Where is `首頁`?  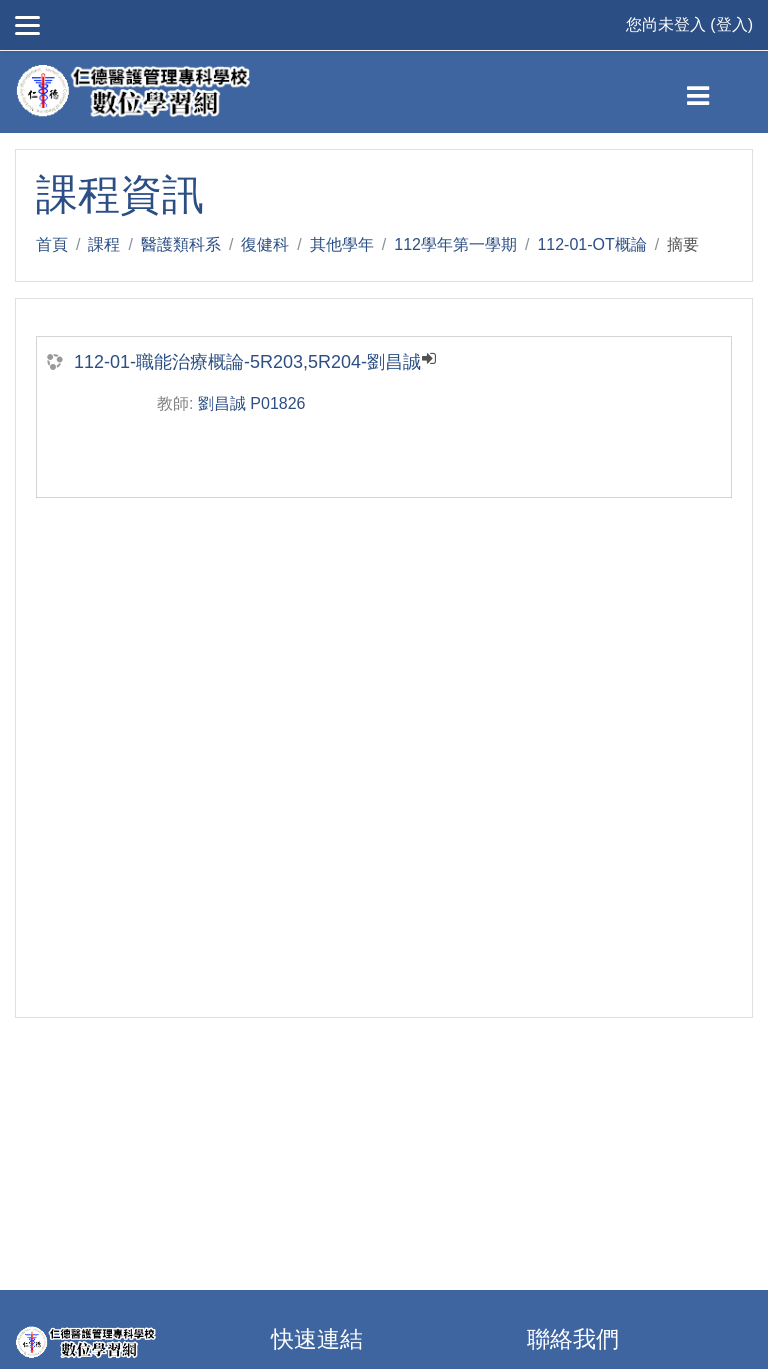
首頁 is located at coordinates (52, 244).